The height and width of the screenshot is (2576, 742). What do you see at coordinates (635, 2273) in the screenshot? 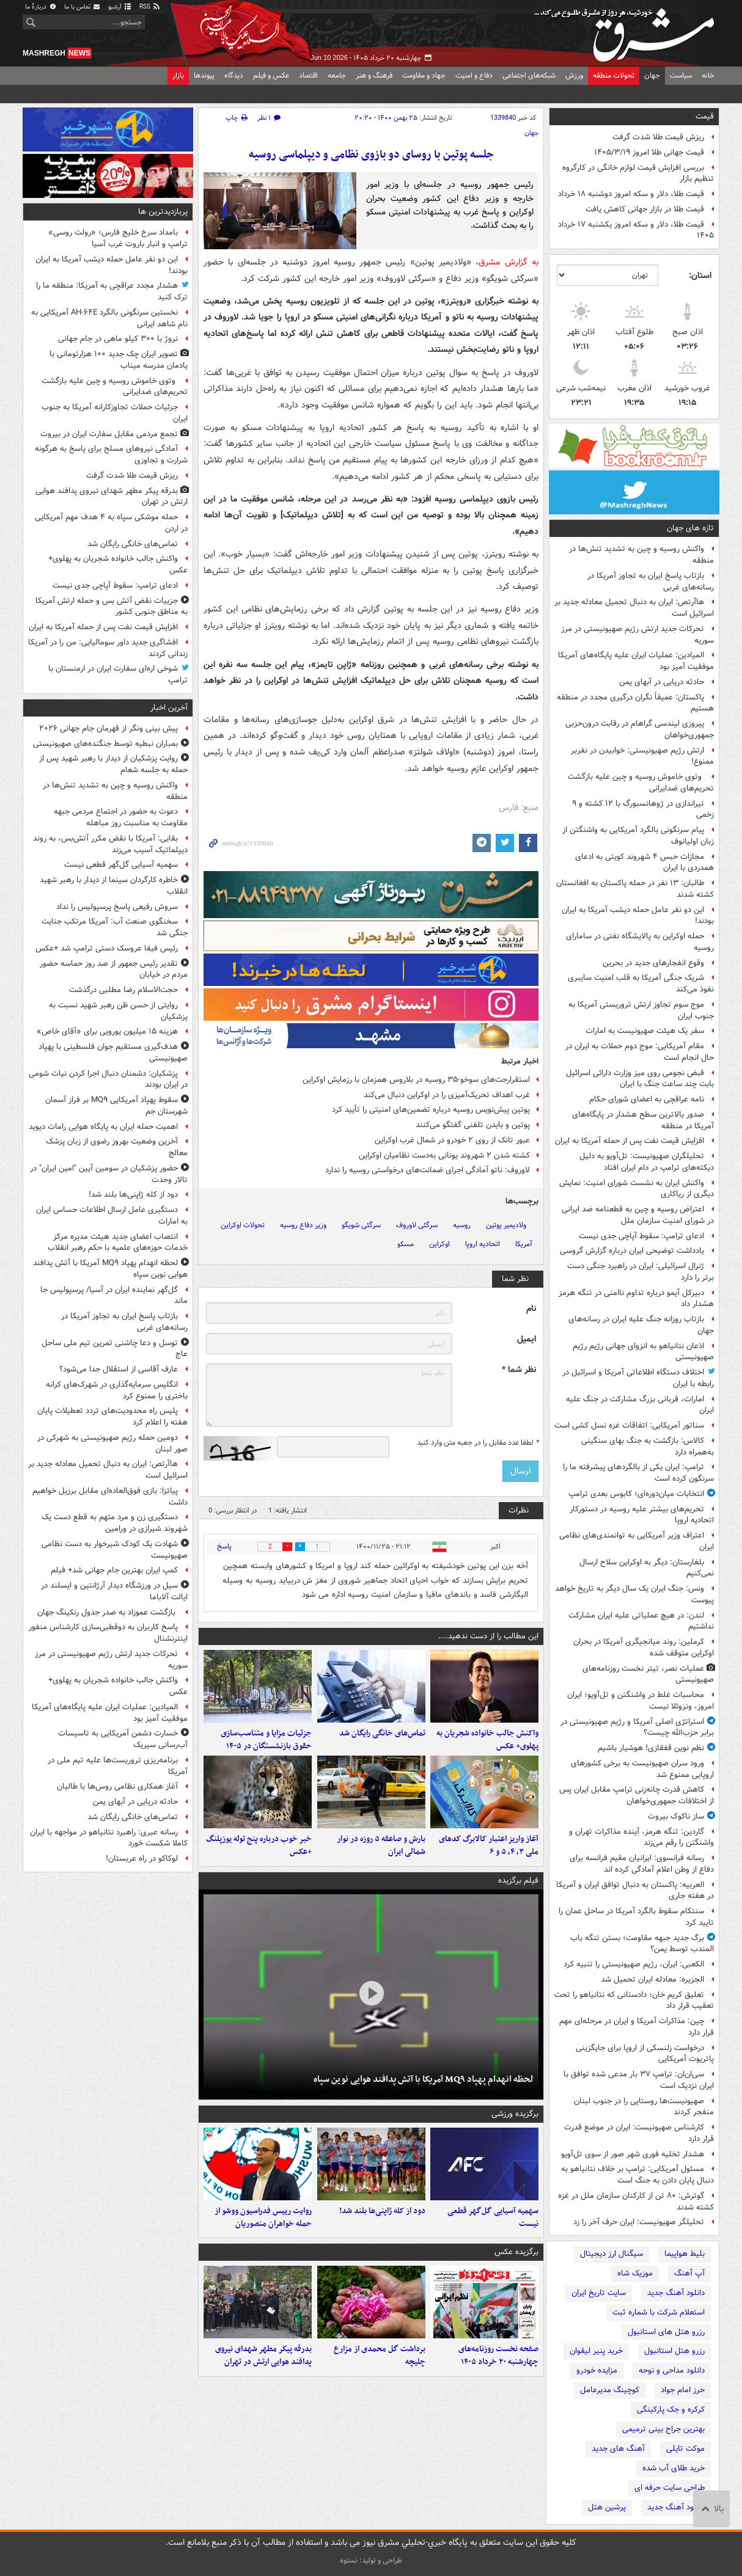
I see `موزیک شاه` at bounding box center [635, 2273].